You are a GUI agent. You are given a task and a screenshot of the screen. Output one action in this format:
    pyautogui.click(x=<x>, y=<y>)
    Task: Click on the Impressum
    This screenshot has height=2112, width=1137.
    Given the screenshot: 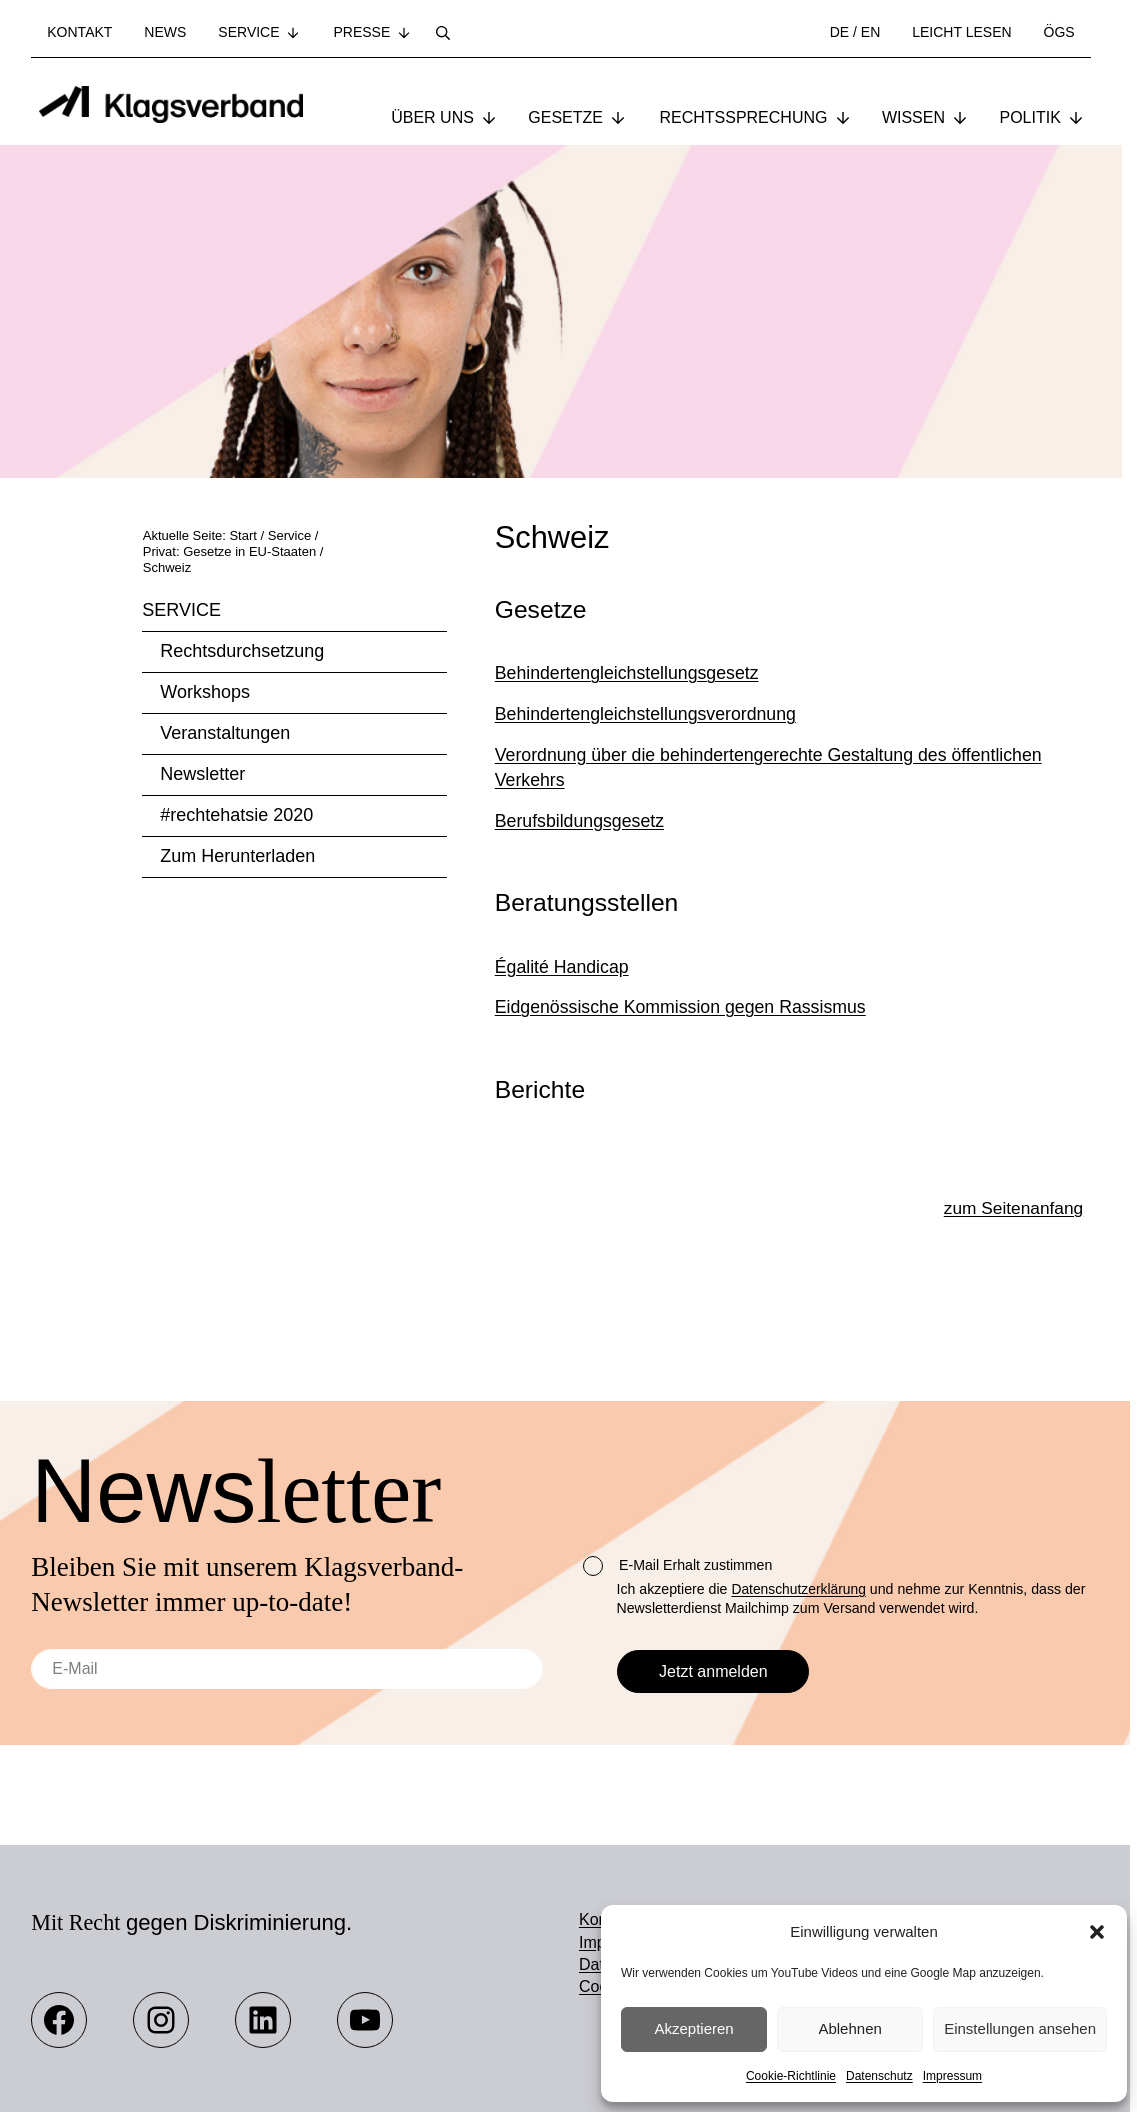 What is the action you would take?
    pyautogui.click(x=952, y=2076)
    